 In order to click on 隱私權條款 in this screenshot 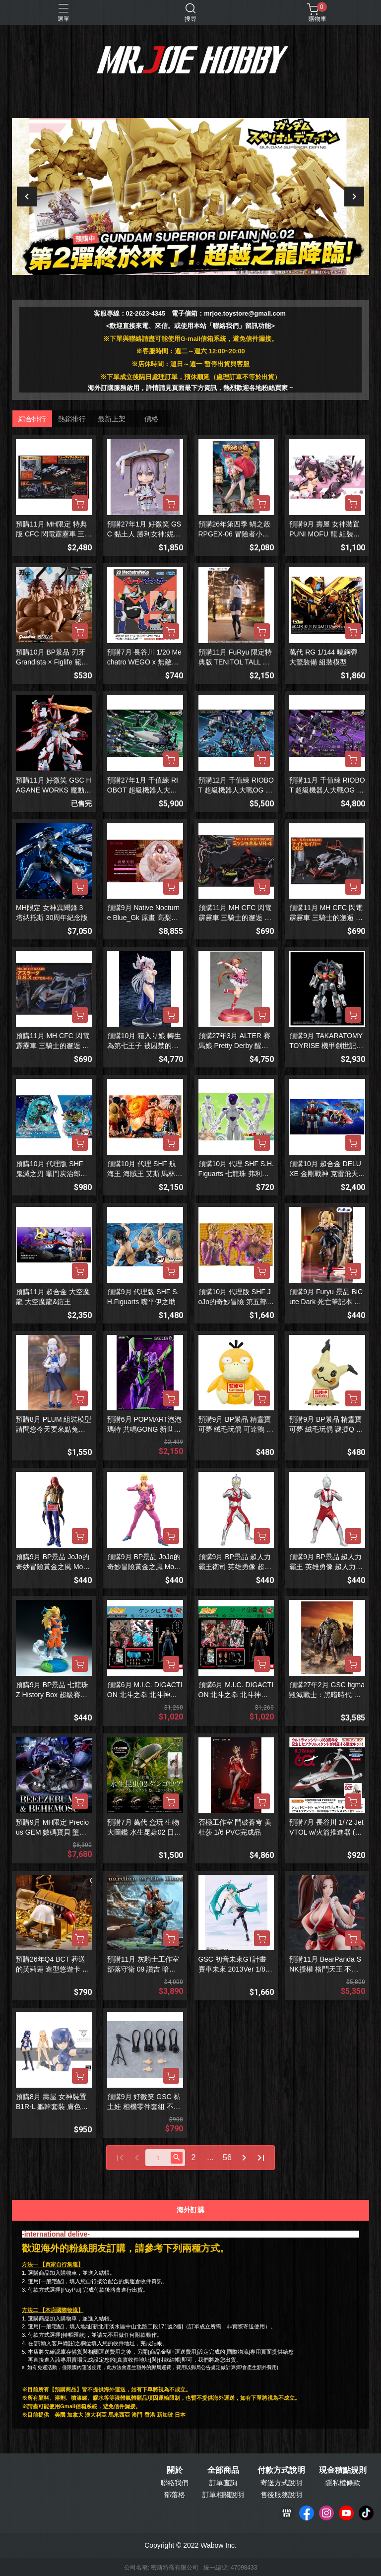, I will do `click(342, 2482)`.